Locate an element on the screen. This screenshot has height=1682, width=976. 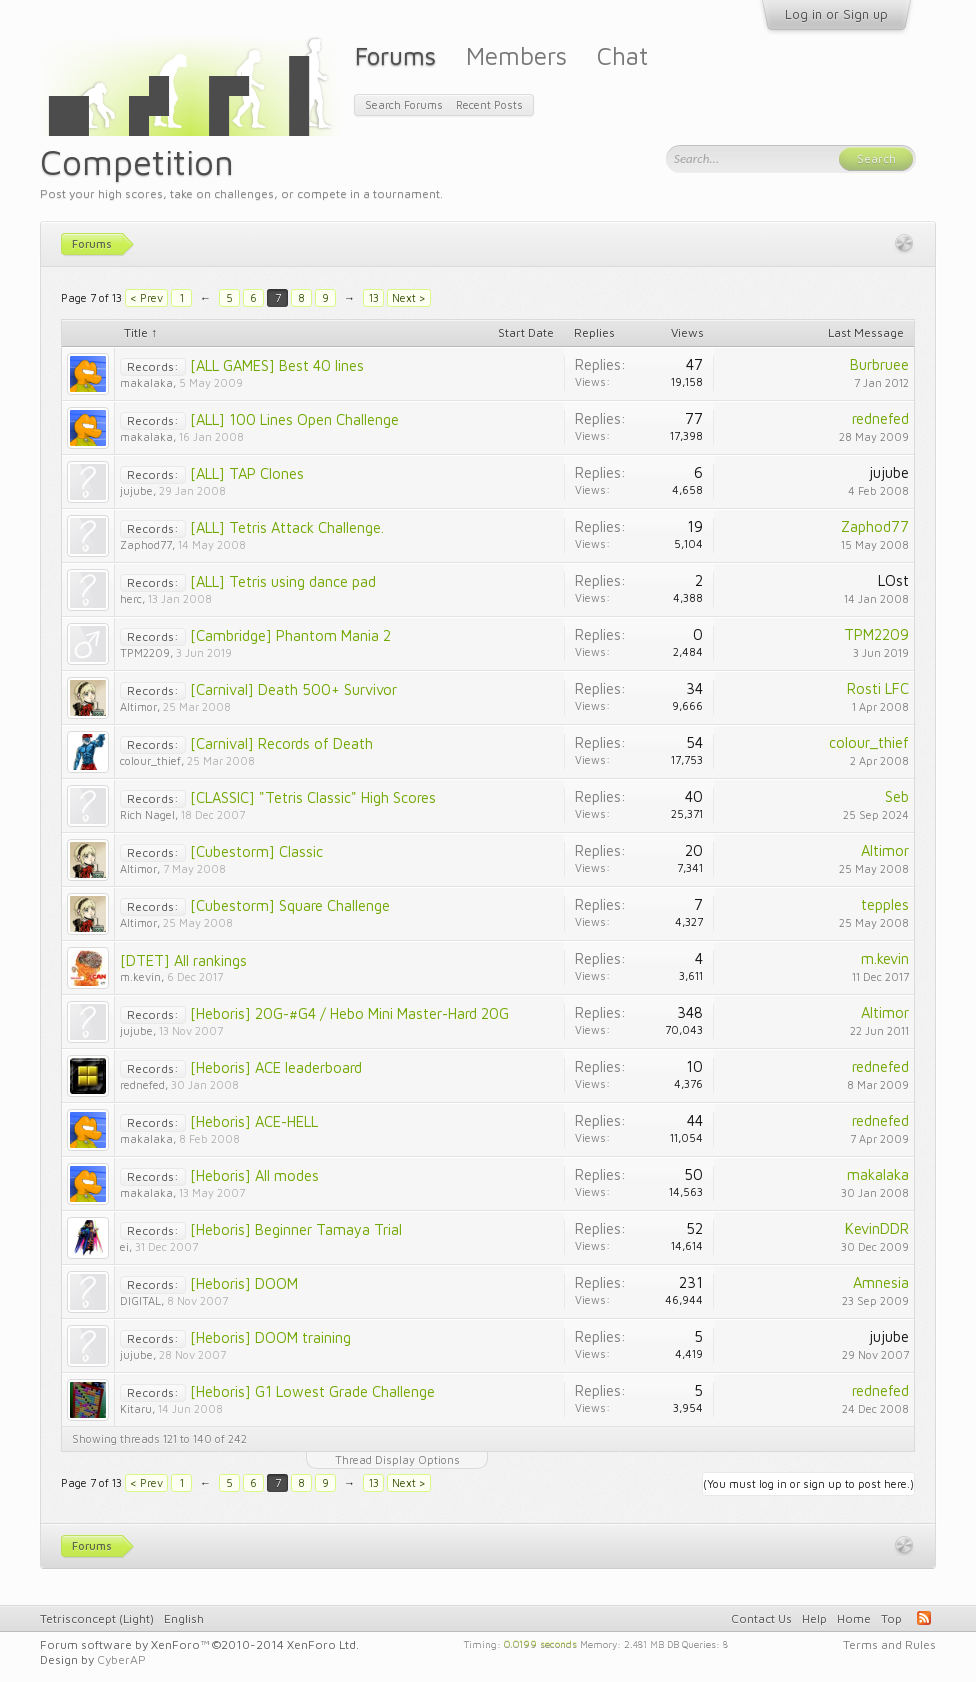
Kitaru is located at coordinates (136, 1408).